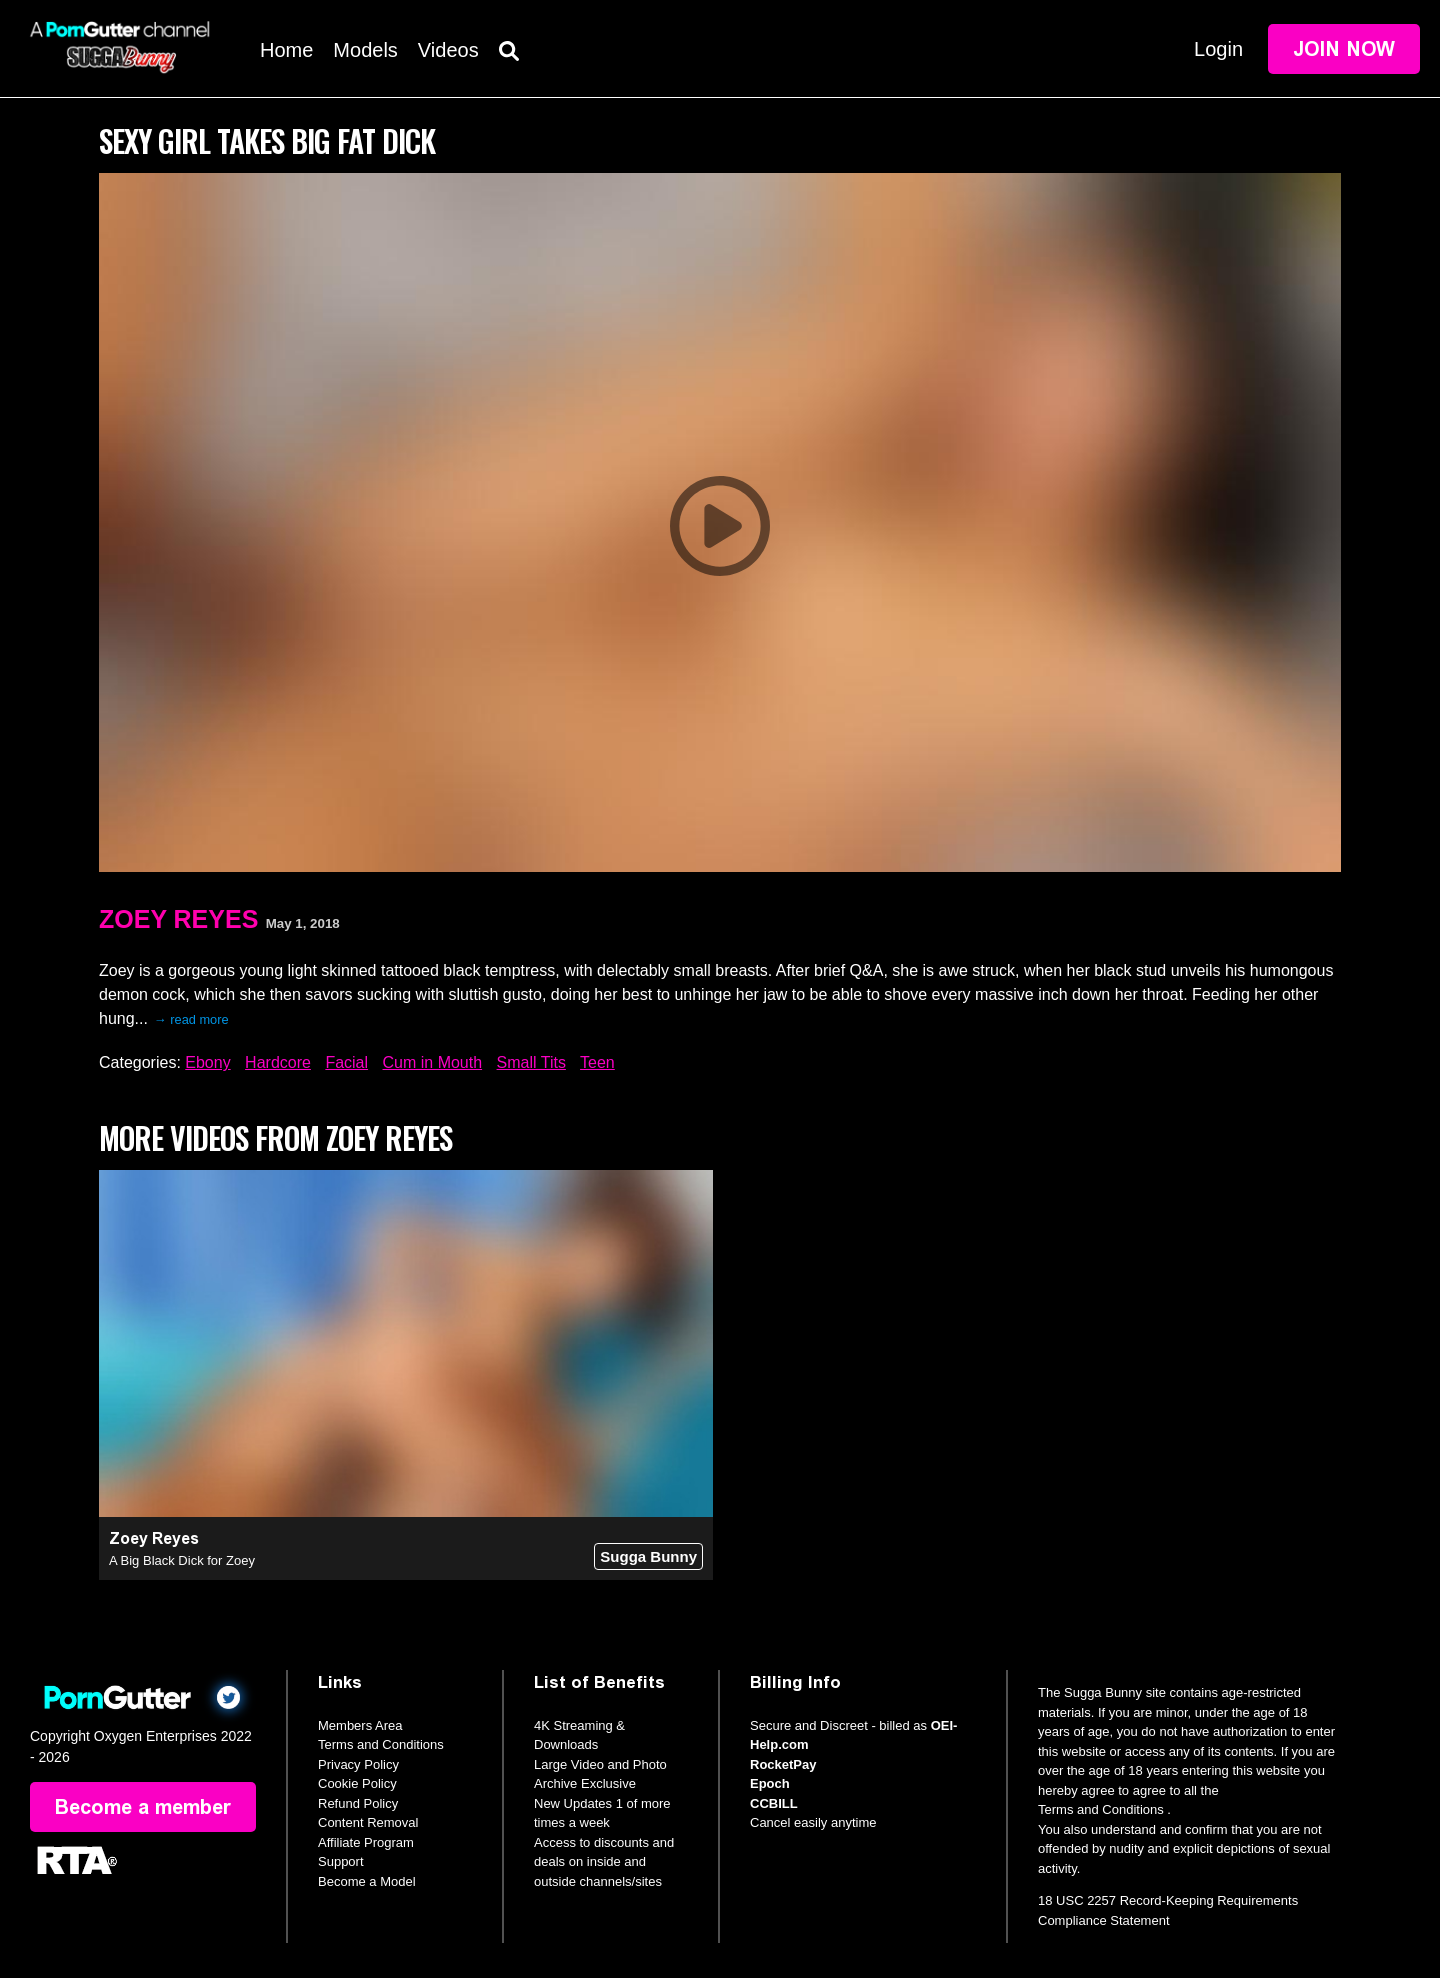 Image resolution: width=1440 pixels, height=1978 pixels. Describe the element at coordinates (341, 1861) in the screenshot. I see `Support` at that location.